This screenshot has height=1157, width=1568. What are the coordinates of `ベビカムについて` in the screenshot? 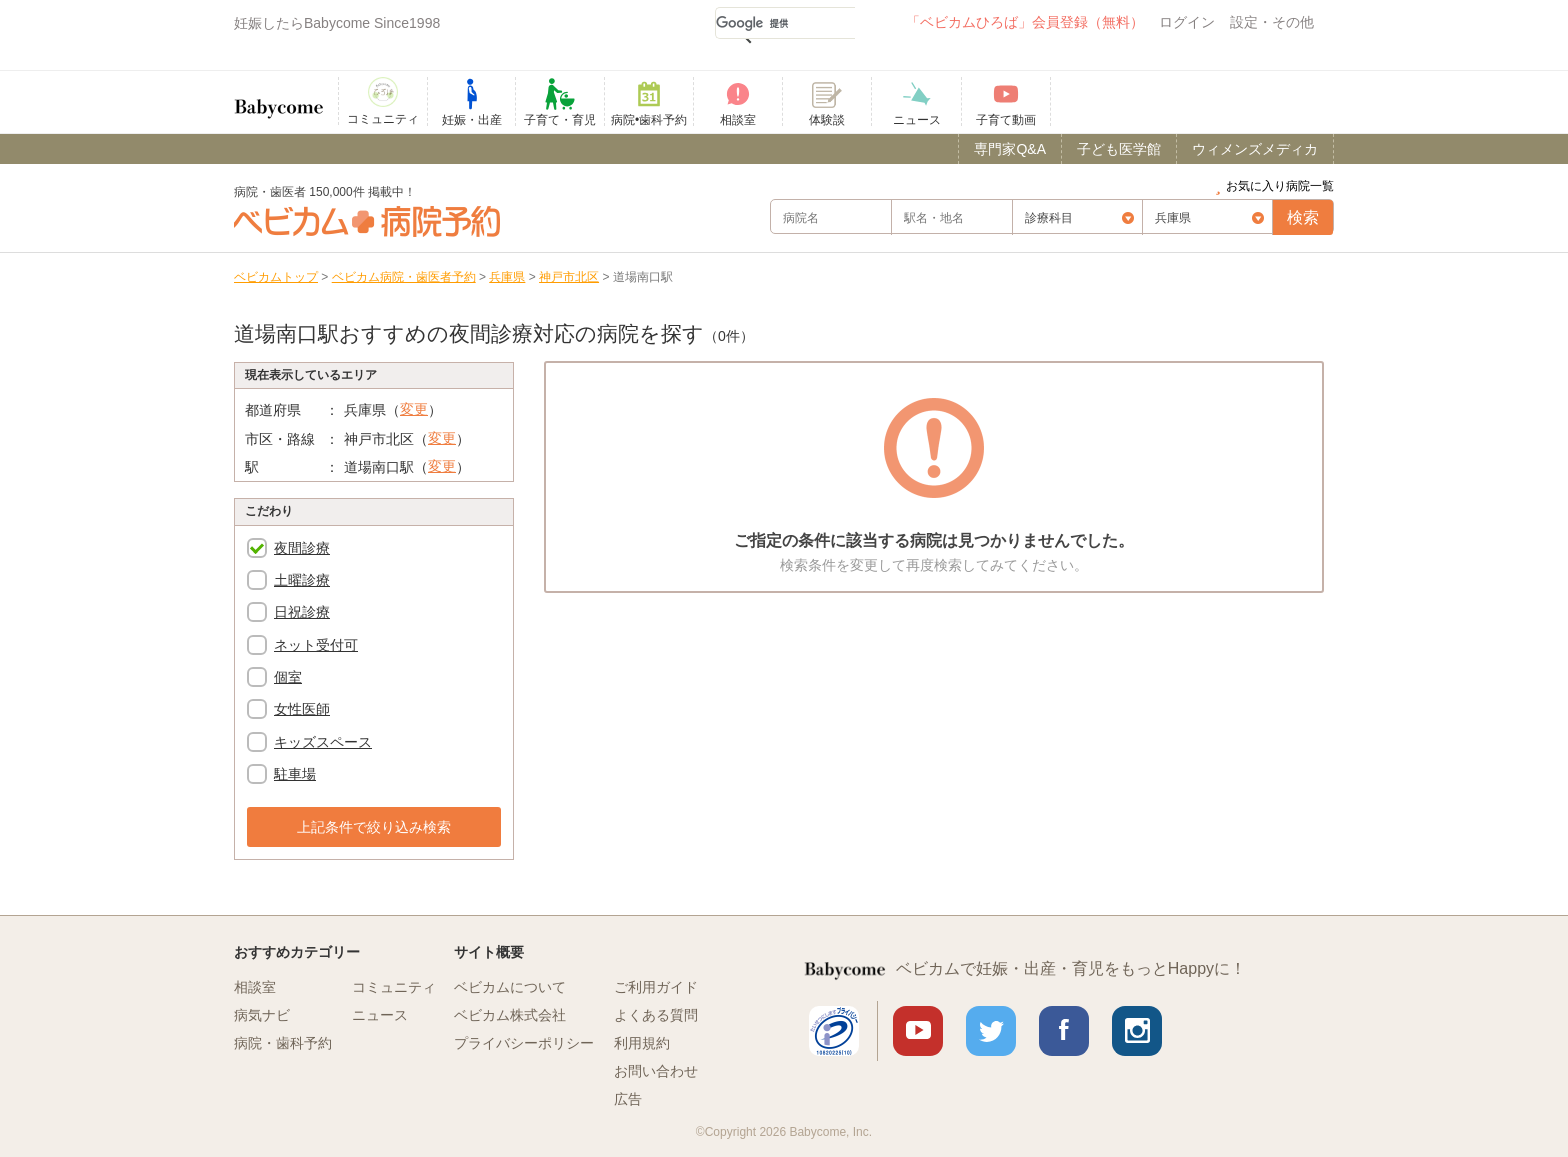 It's located at (510, 987).